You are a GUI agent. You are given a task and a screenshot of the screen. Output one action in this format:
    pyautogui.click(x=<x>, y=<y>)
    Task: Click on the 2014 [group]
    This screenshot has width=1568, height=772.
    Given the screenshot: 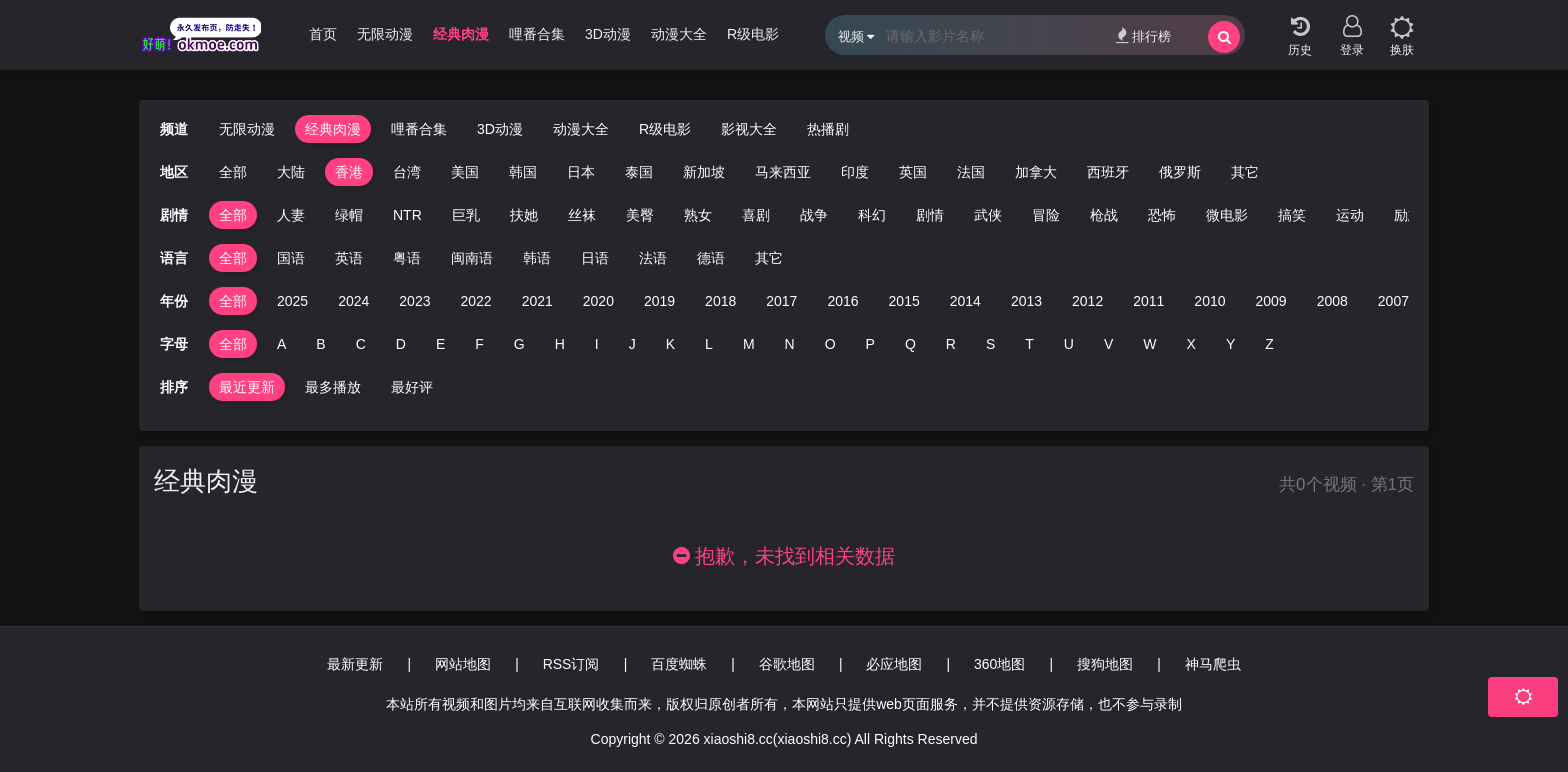 What is the action you would take?
    pyautogui.click(x=965, y=301)
    